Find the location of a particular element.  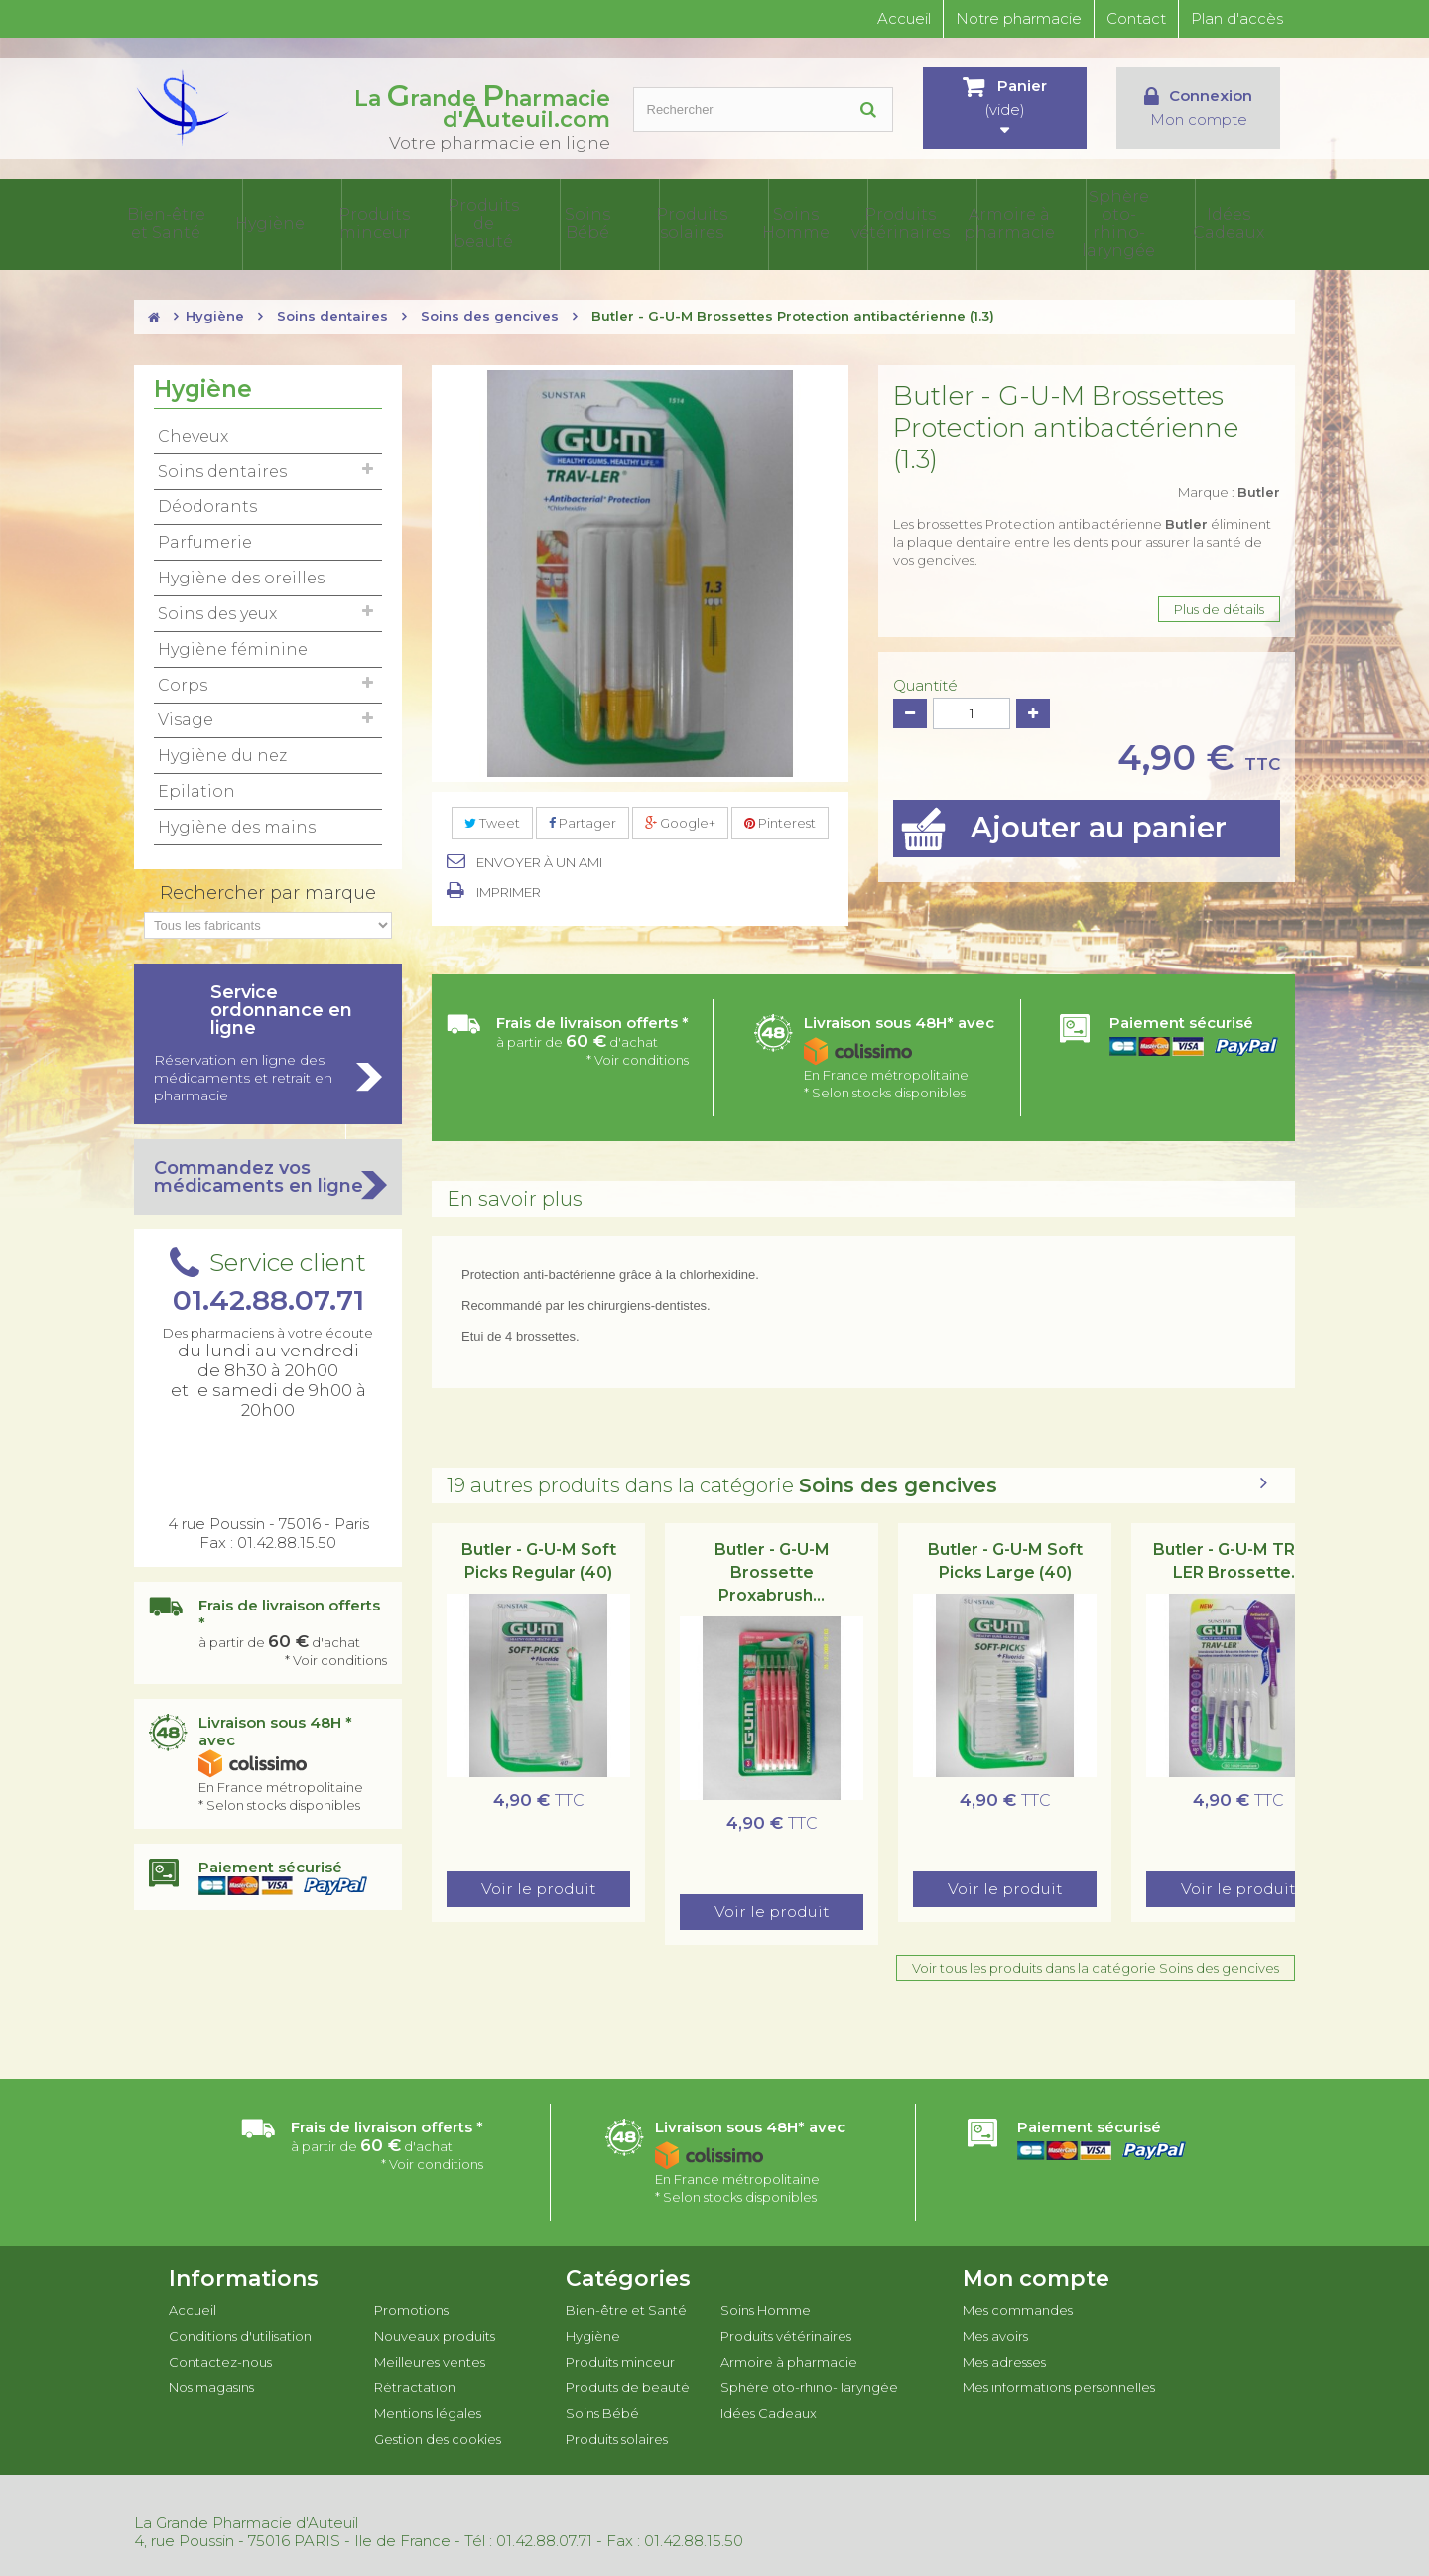

Soins Bébé is located at coordinates (666, 222).